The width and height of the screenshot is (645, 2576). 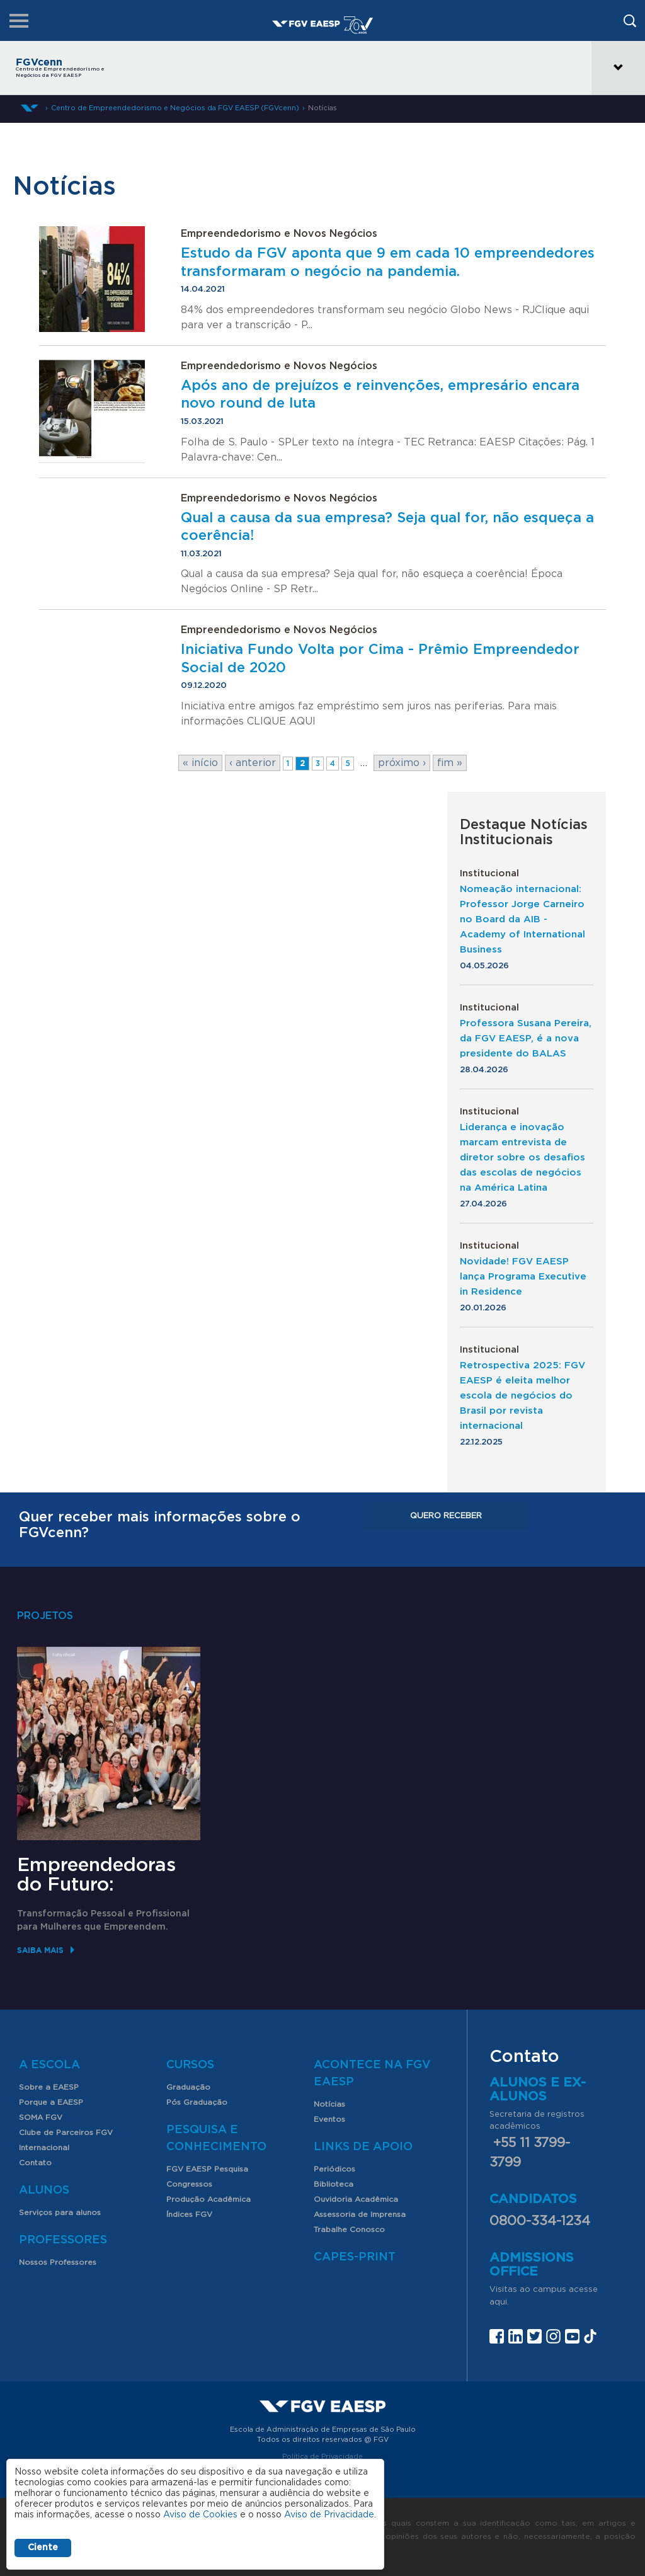 I want to click on Novidade! FGV EAESP lança Programa Executive in Residence, so click(x=523, y=1277).